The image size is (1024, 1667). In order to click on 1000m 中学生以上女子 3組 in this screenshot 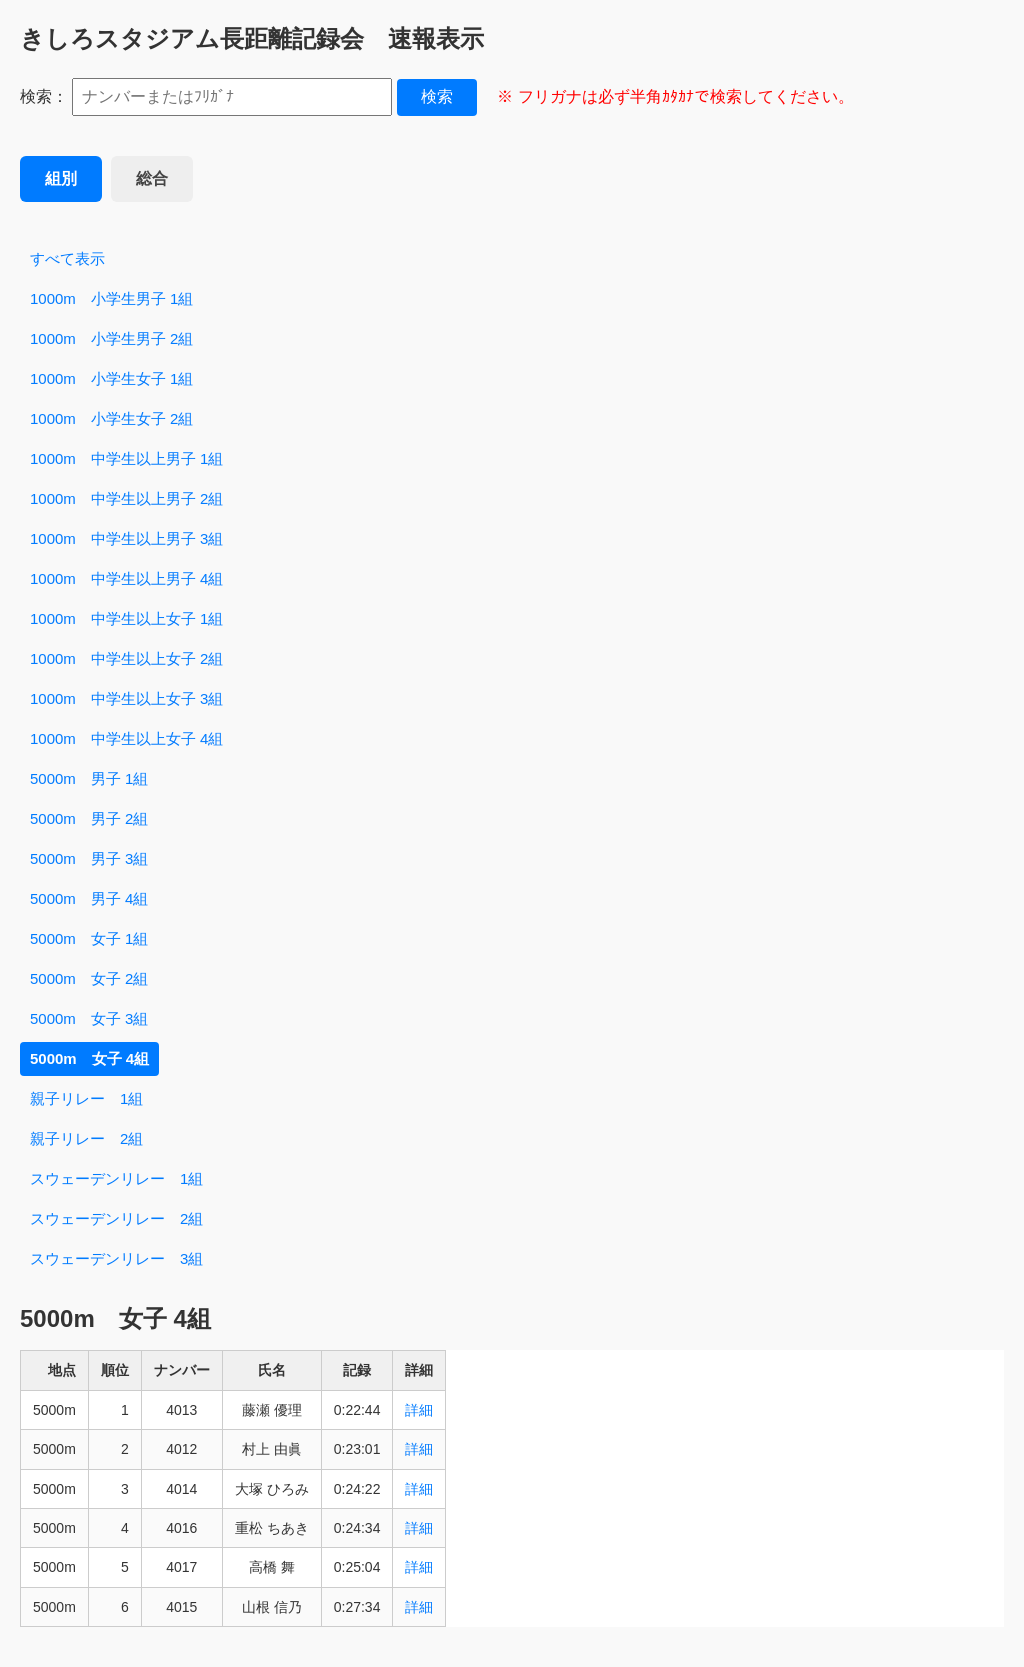, I will do `click(126, 698)`.